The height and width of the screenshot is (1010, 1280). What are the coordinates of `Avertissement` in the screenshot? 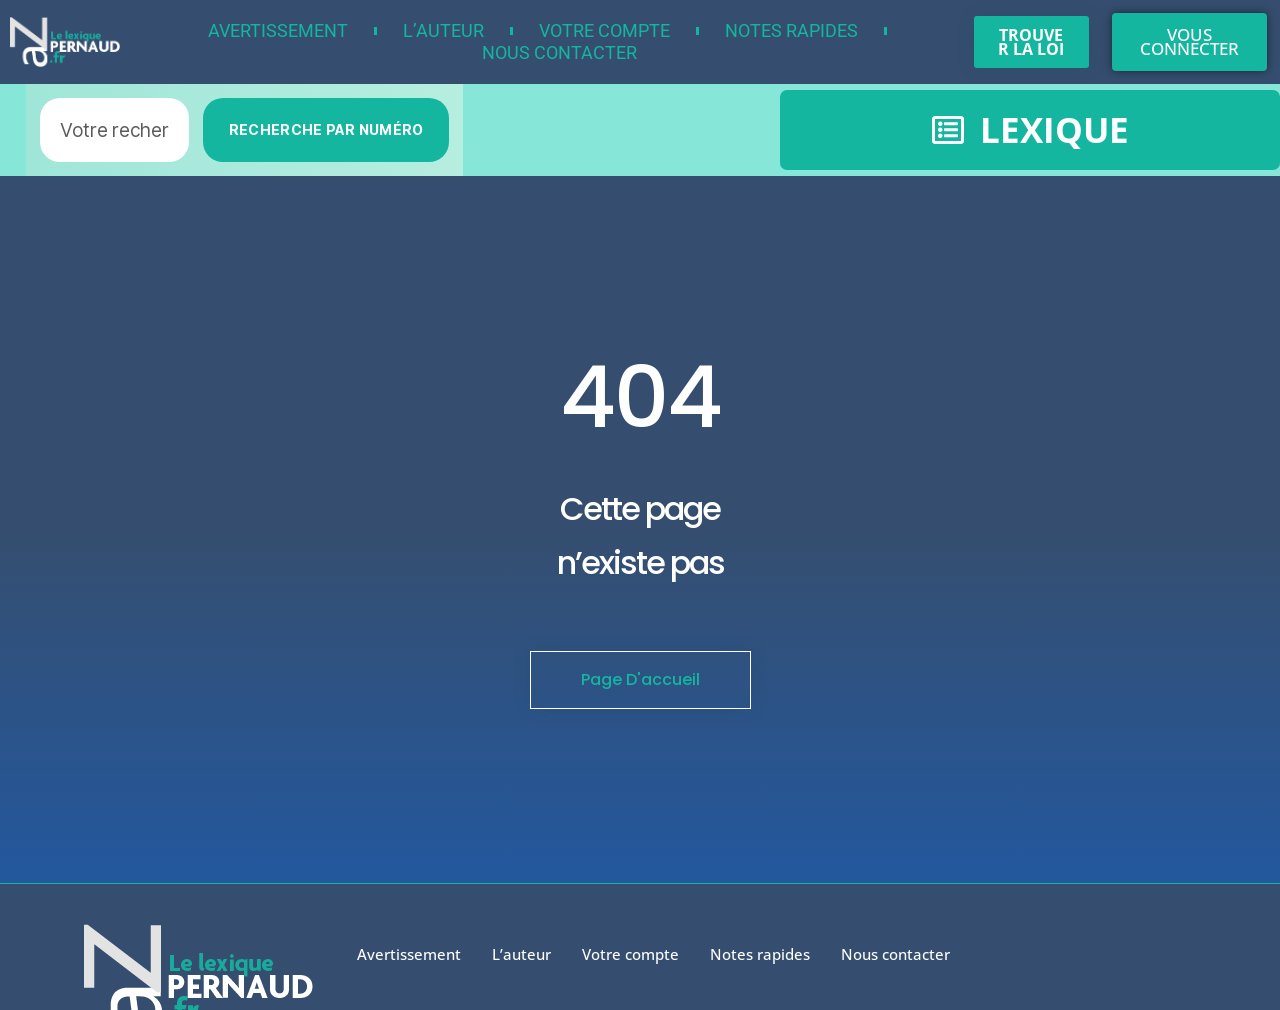 It's located at (278, 30).